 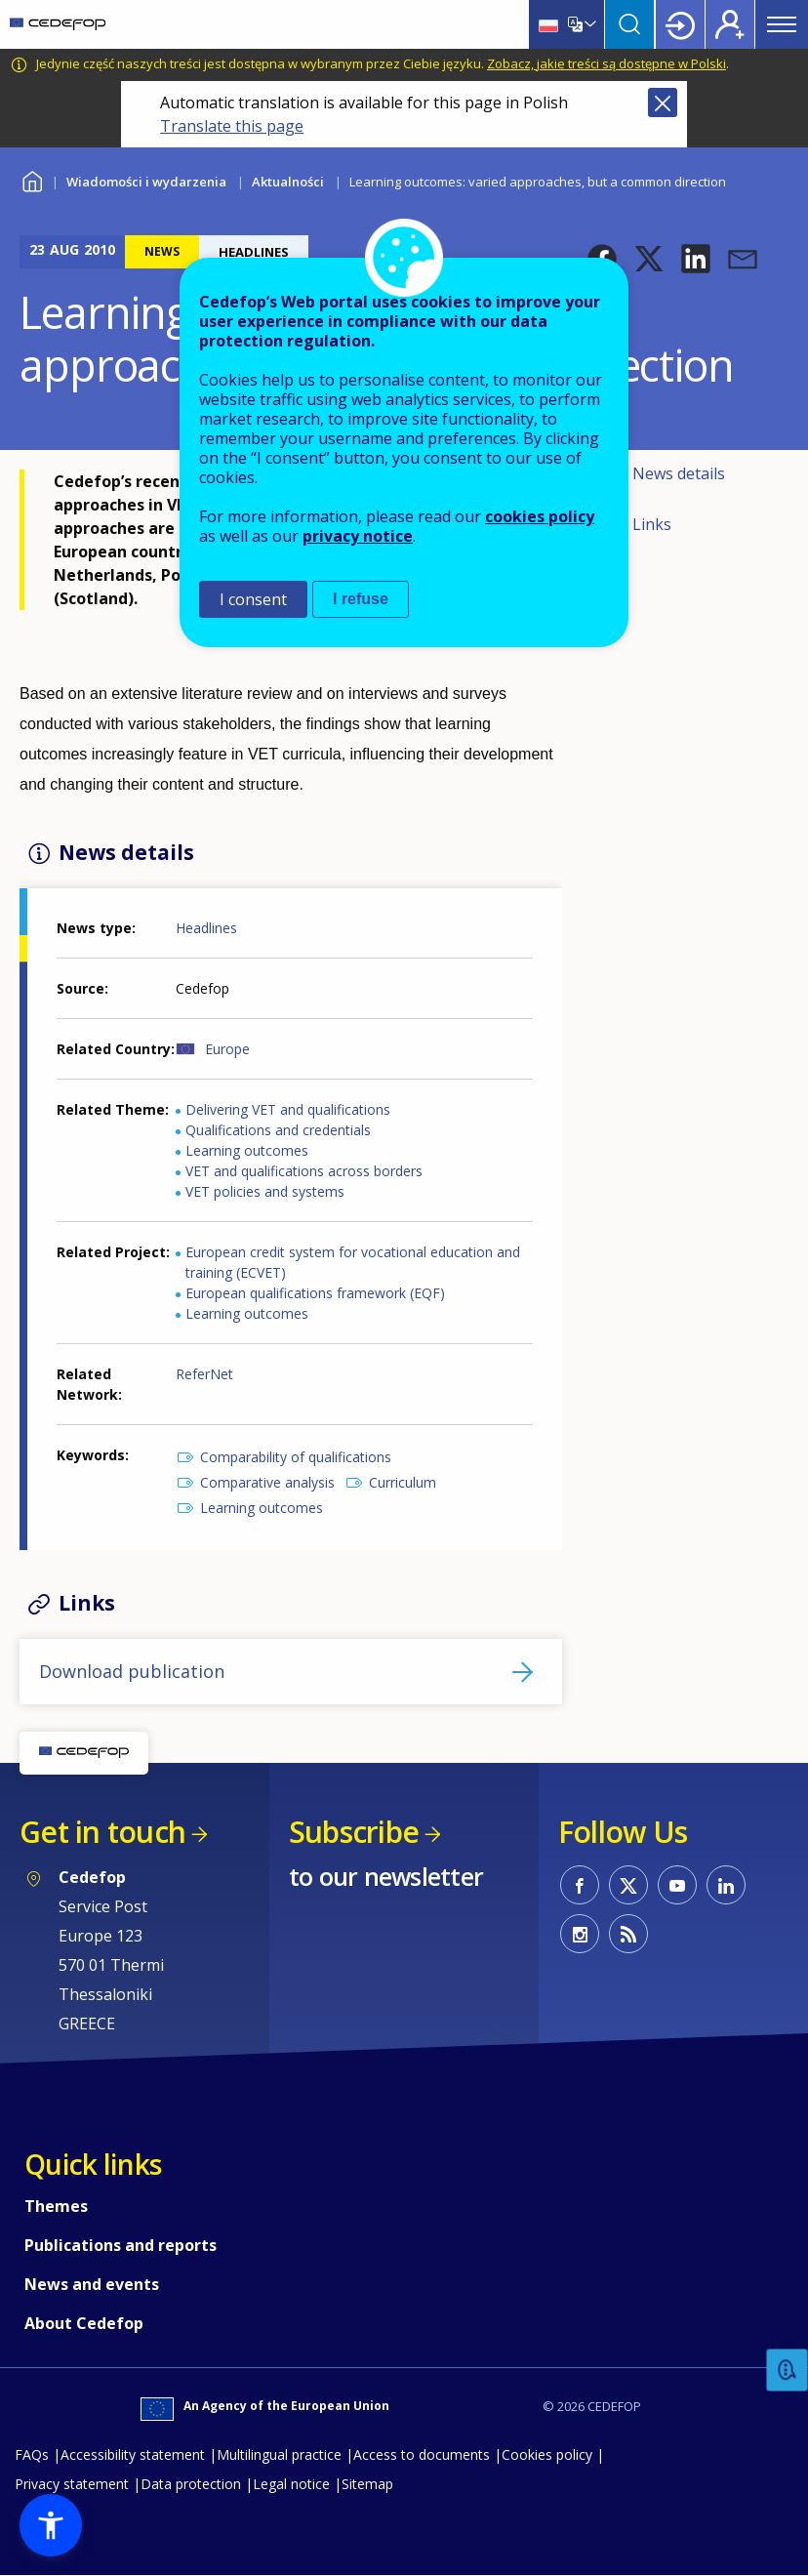 I want to click on News and events, so click(x=91, y=2284).